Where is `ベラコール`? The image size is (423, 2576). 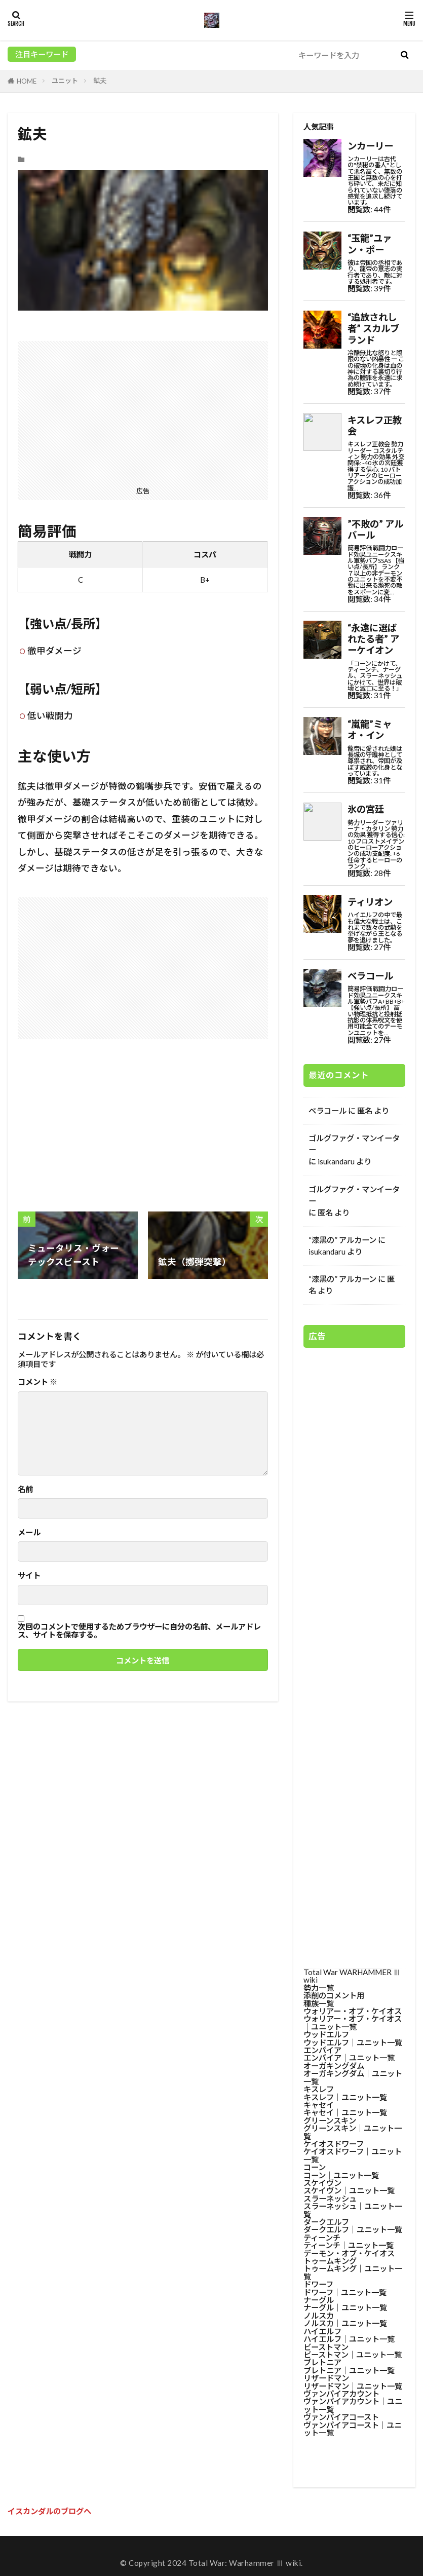 ベラコール is located at coordinates (328, 1110).